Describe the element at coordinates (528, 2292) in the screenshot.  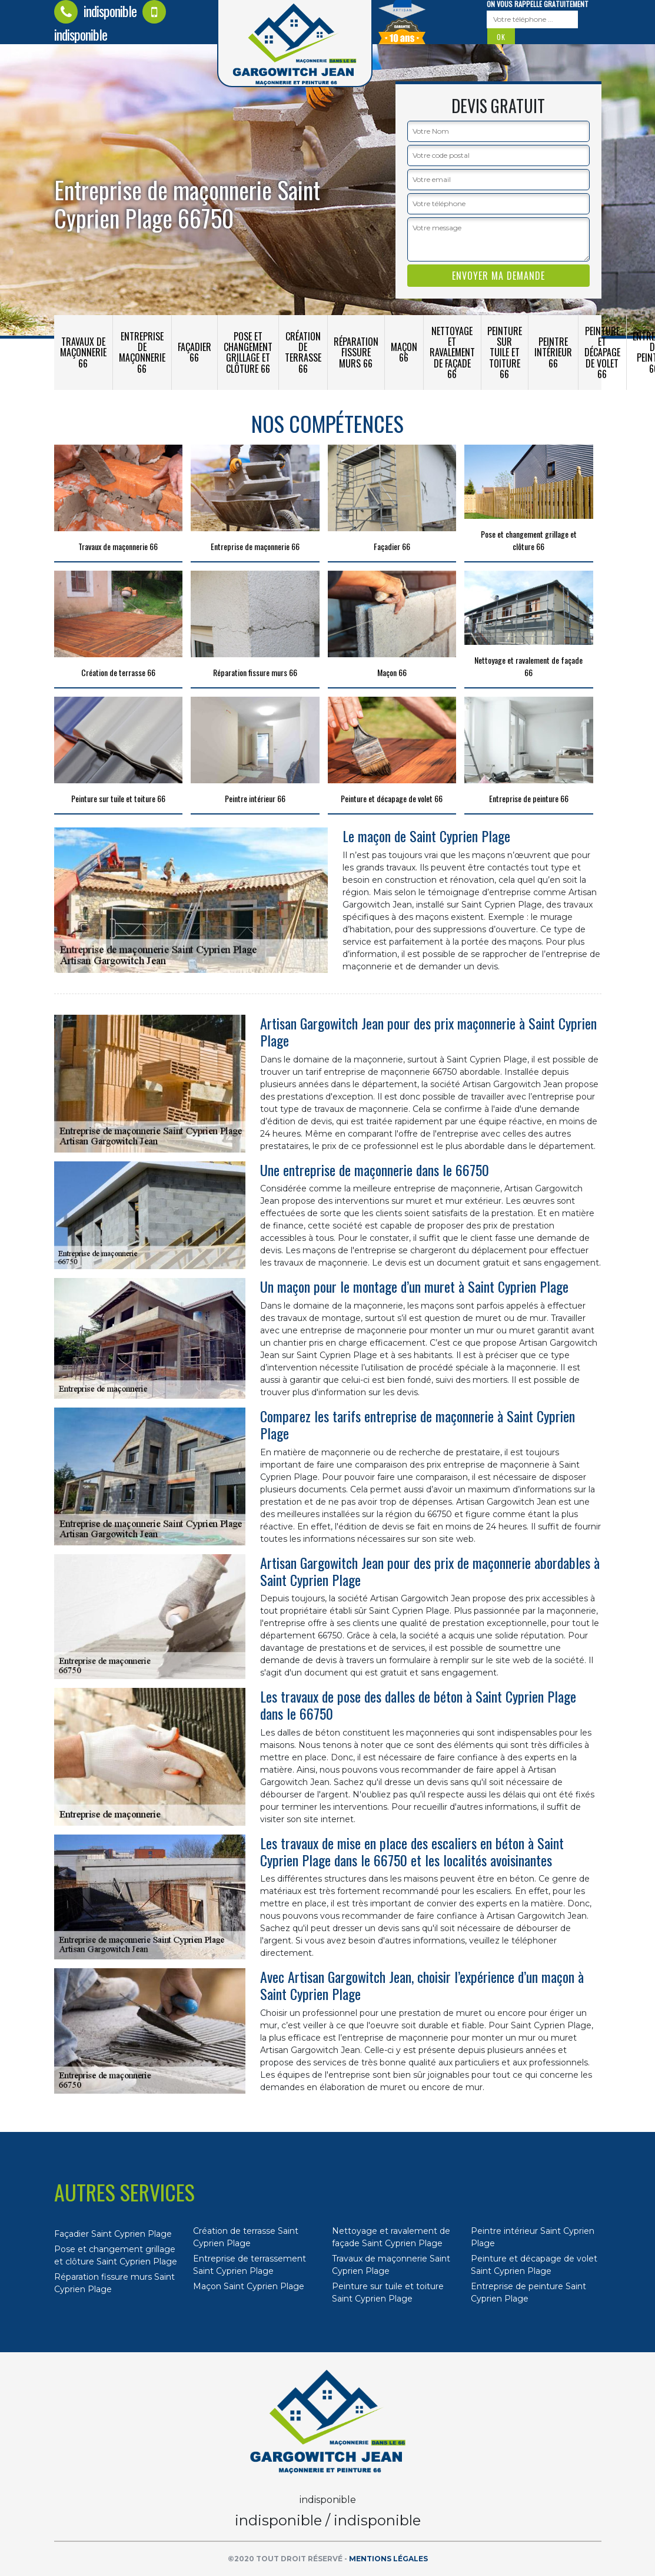
I see `Entreprise de peinture Saint Cyprien Plage` at that location.